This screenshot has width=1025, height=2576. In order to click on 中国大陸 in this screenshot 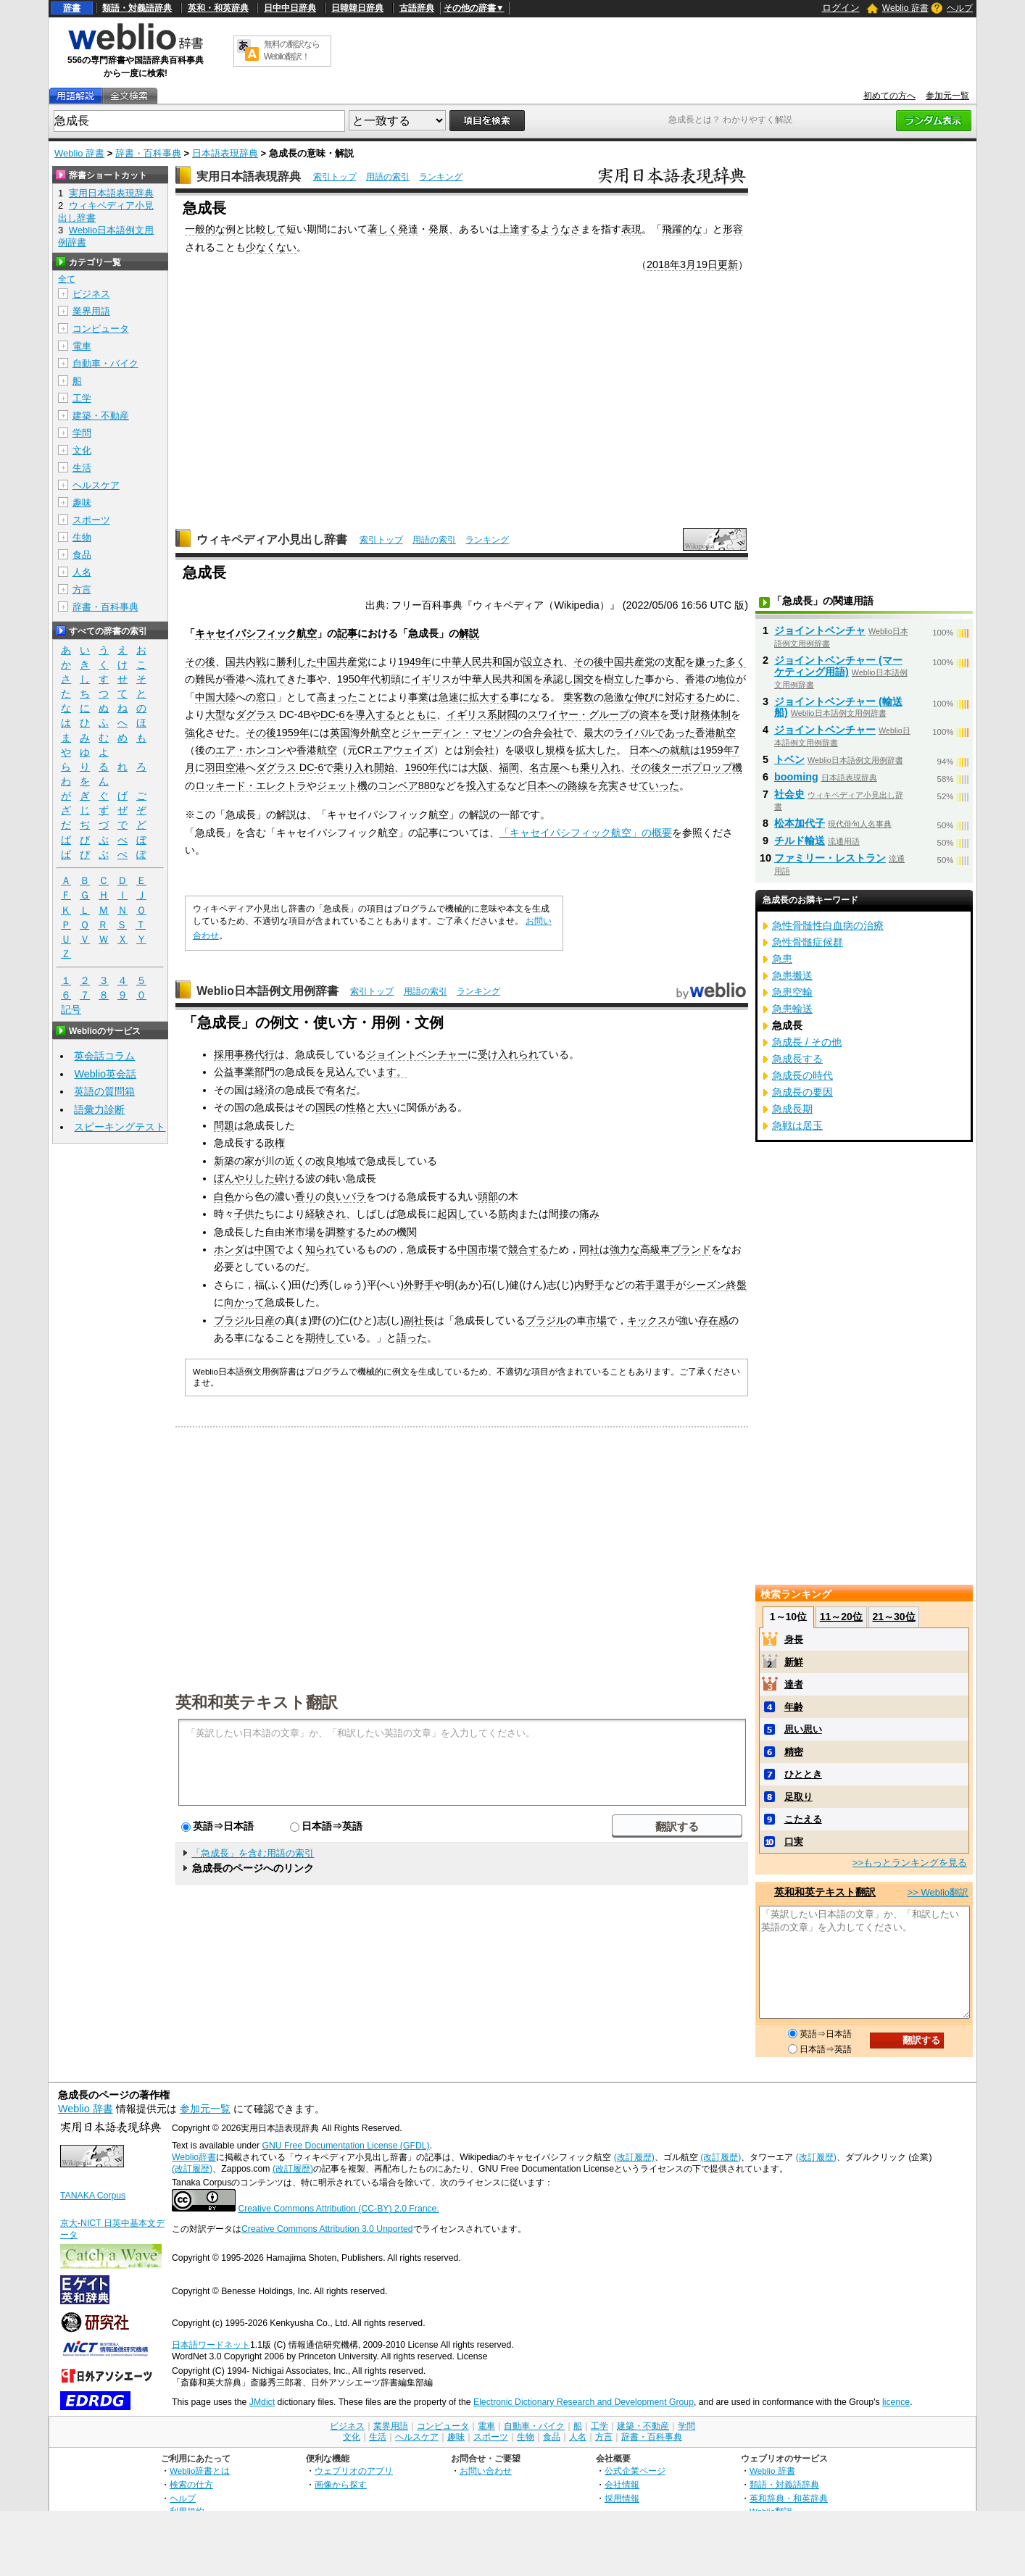, I will do `click(215, 697)`.